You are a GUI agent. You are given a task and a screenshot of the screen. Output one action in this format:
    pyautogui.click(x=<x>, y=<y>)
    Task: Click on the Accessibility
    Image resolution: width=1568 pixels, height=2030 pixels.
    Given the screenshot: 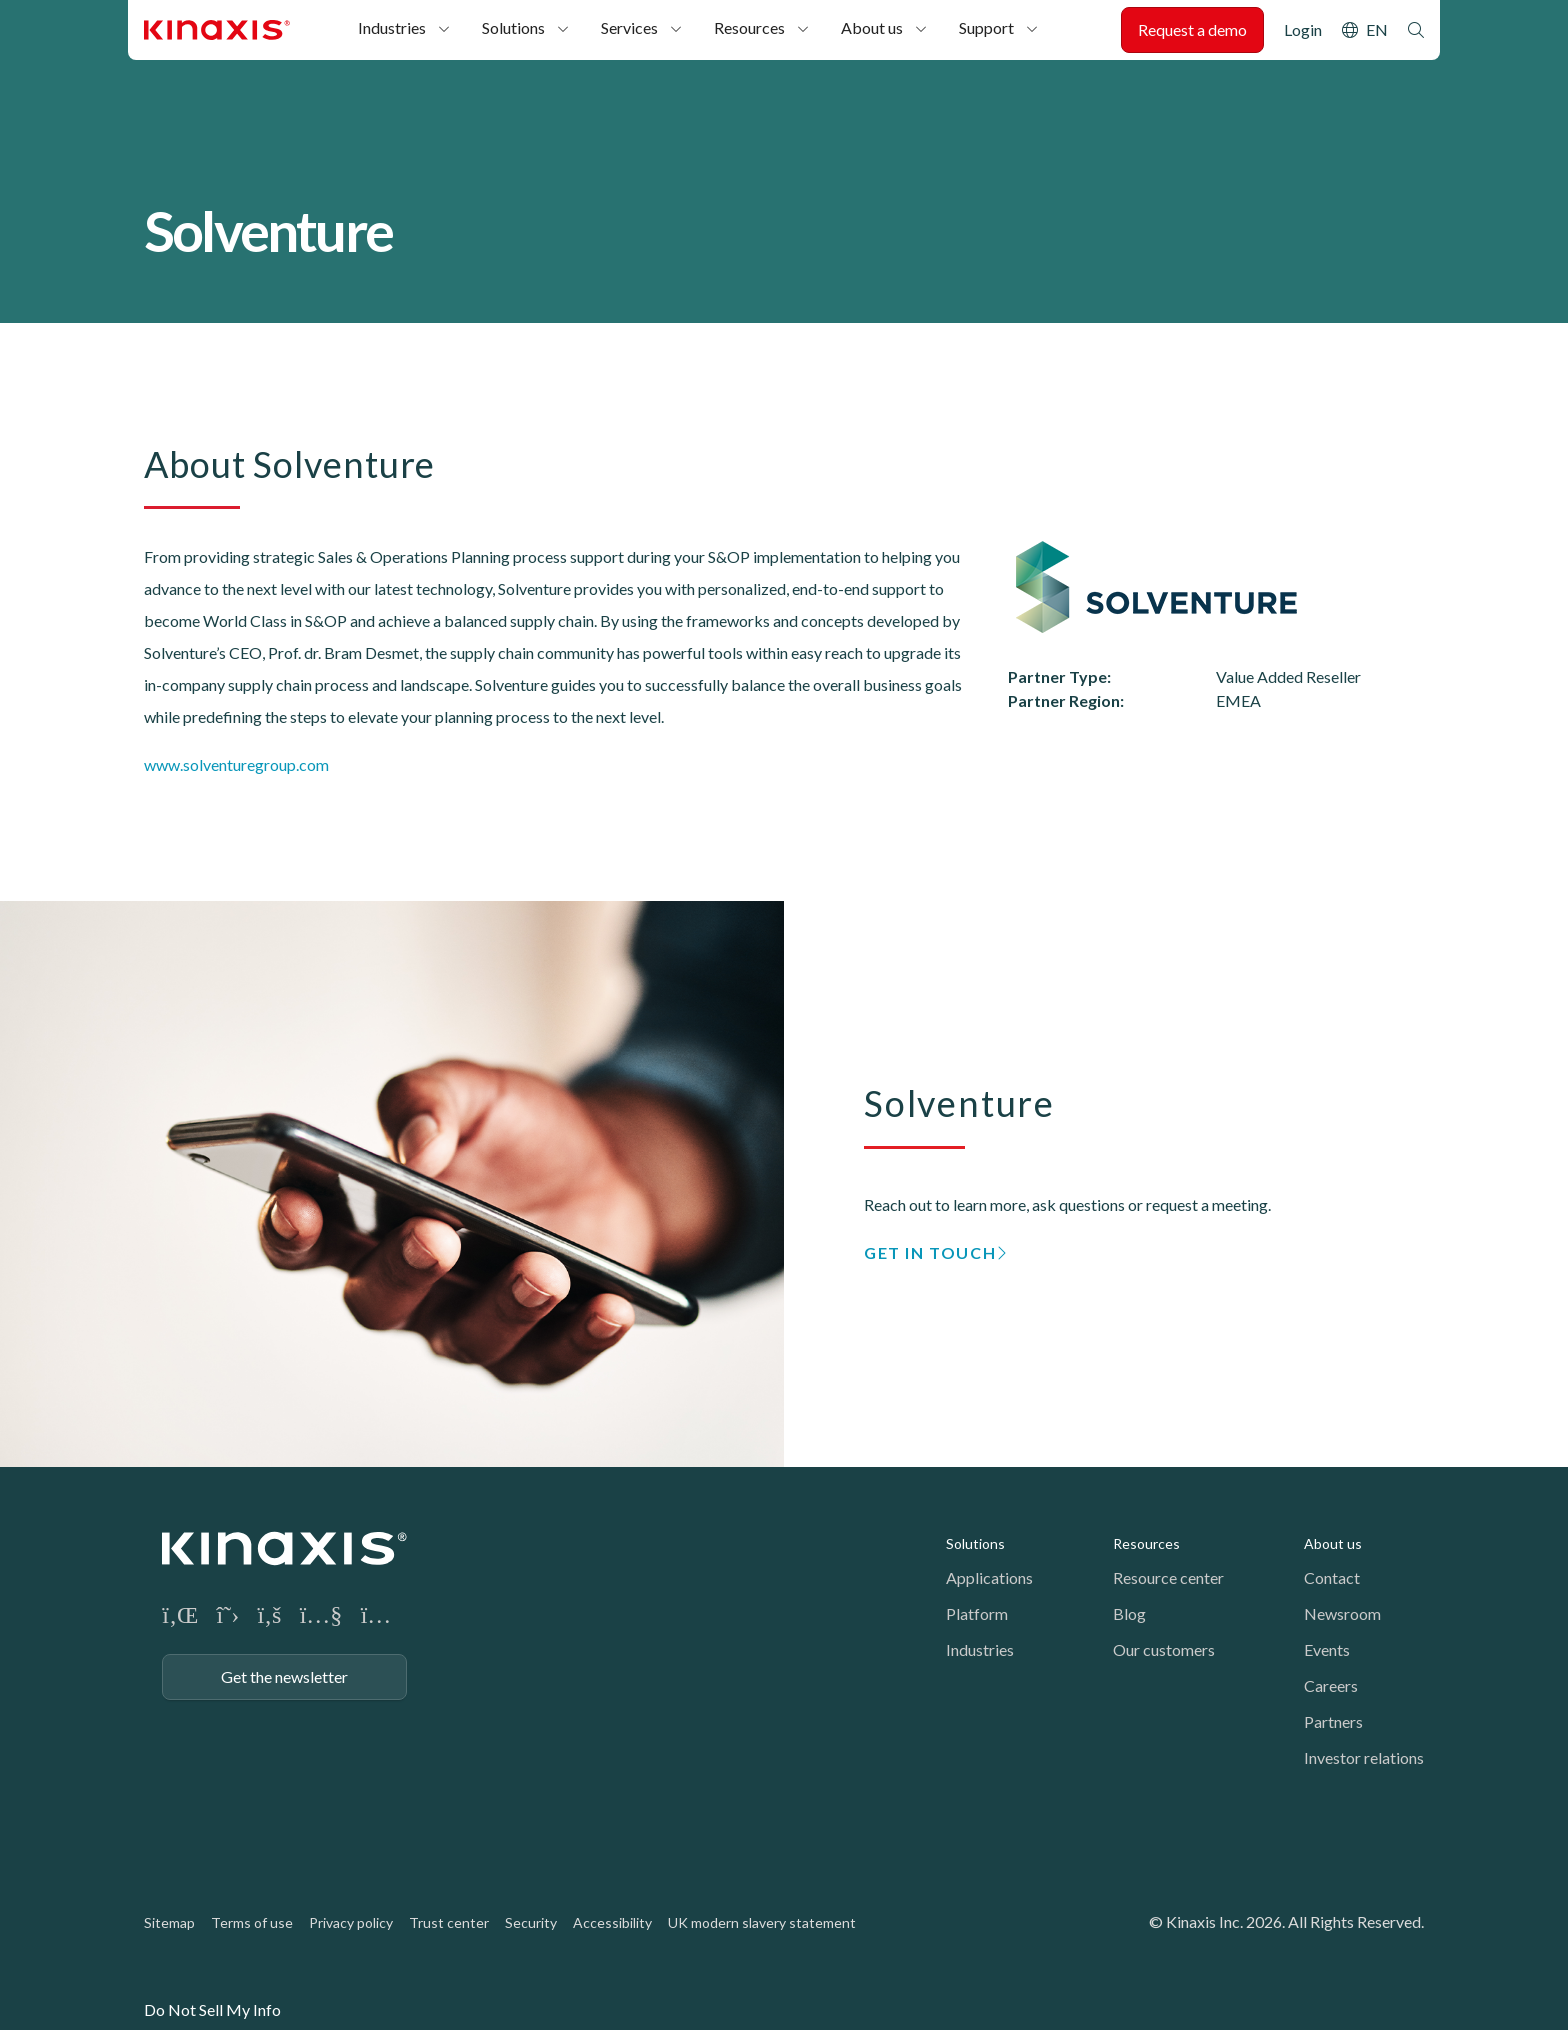 What is the action you would take?
    pyautogui.click(x=612, y=1922)
    